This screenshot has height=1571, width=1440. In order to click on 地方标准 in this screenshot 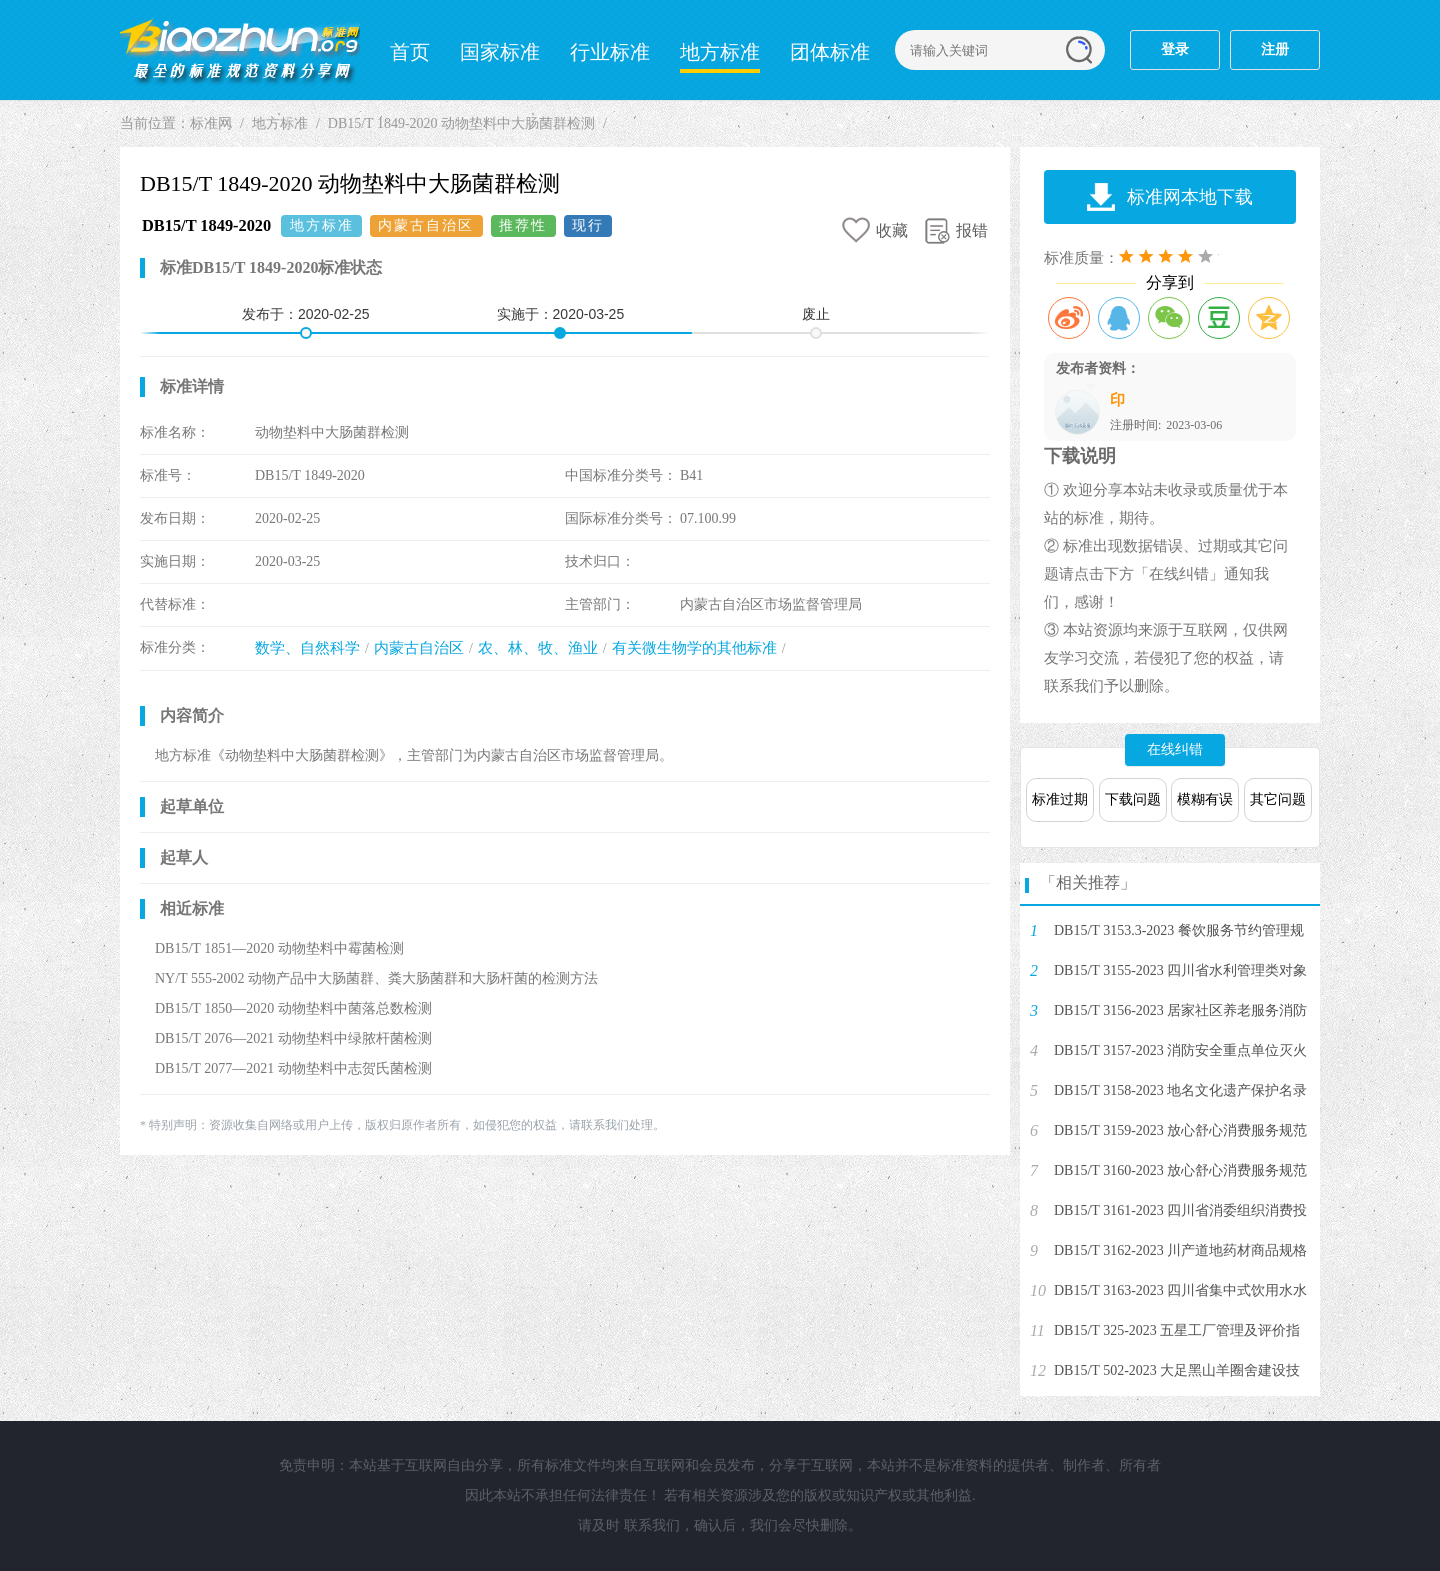, I will do `click(720, 52)`.